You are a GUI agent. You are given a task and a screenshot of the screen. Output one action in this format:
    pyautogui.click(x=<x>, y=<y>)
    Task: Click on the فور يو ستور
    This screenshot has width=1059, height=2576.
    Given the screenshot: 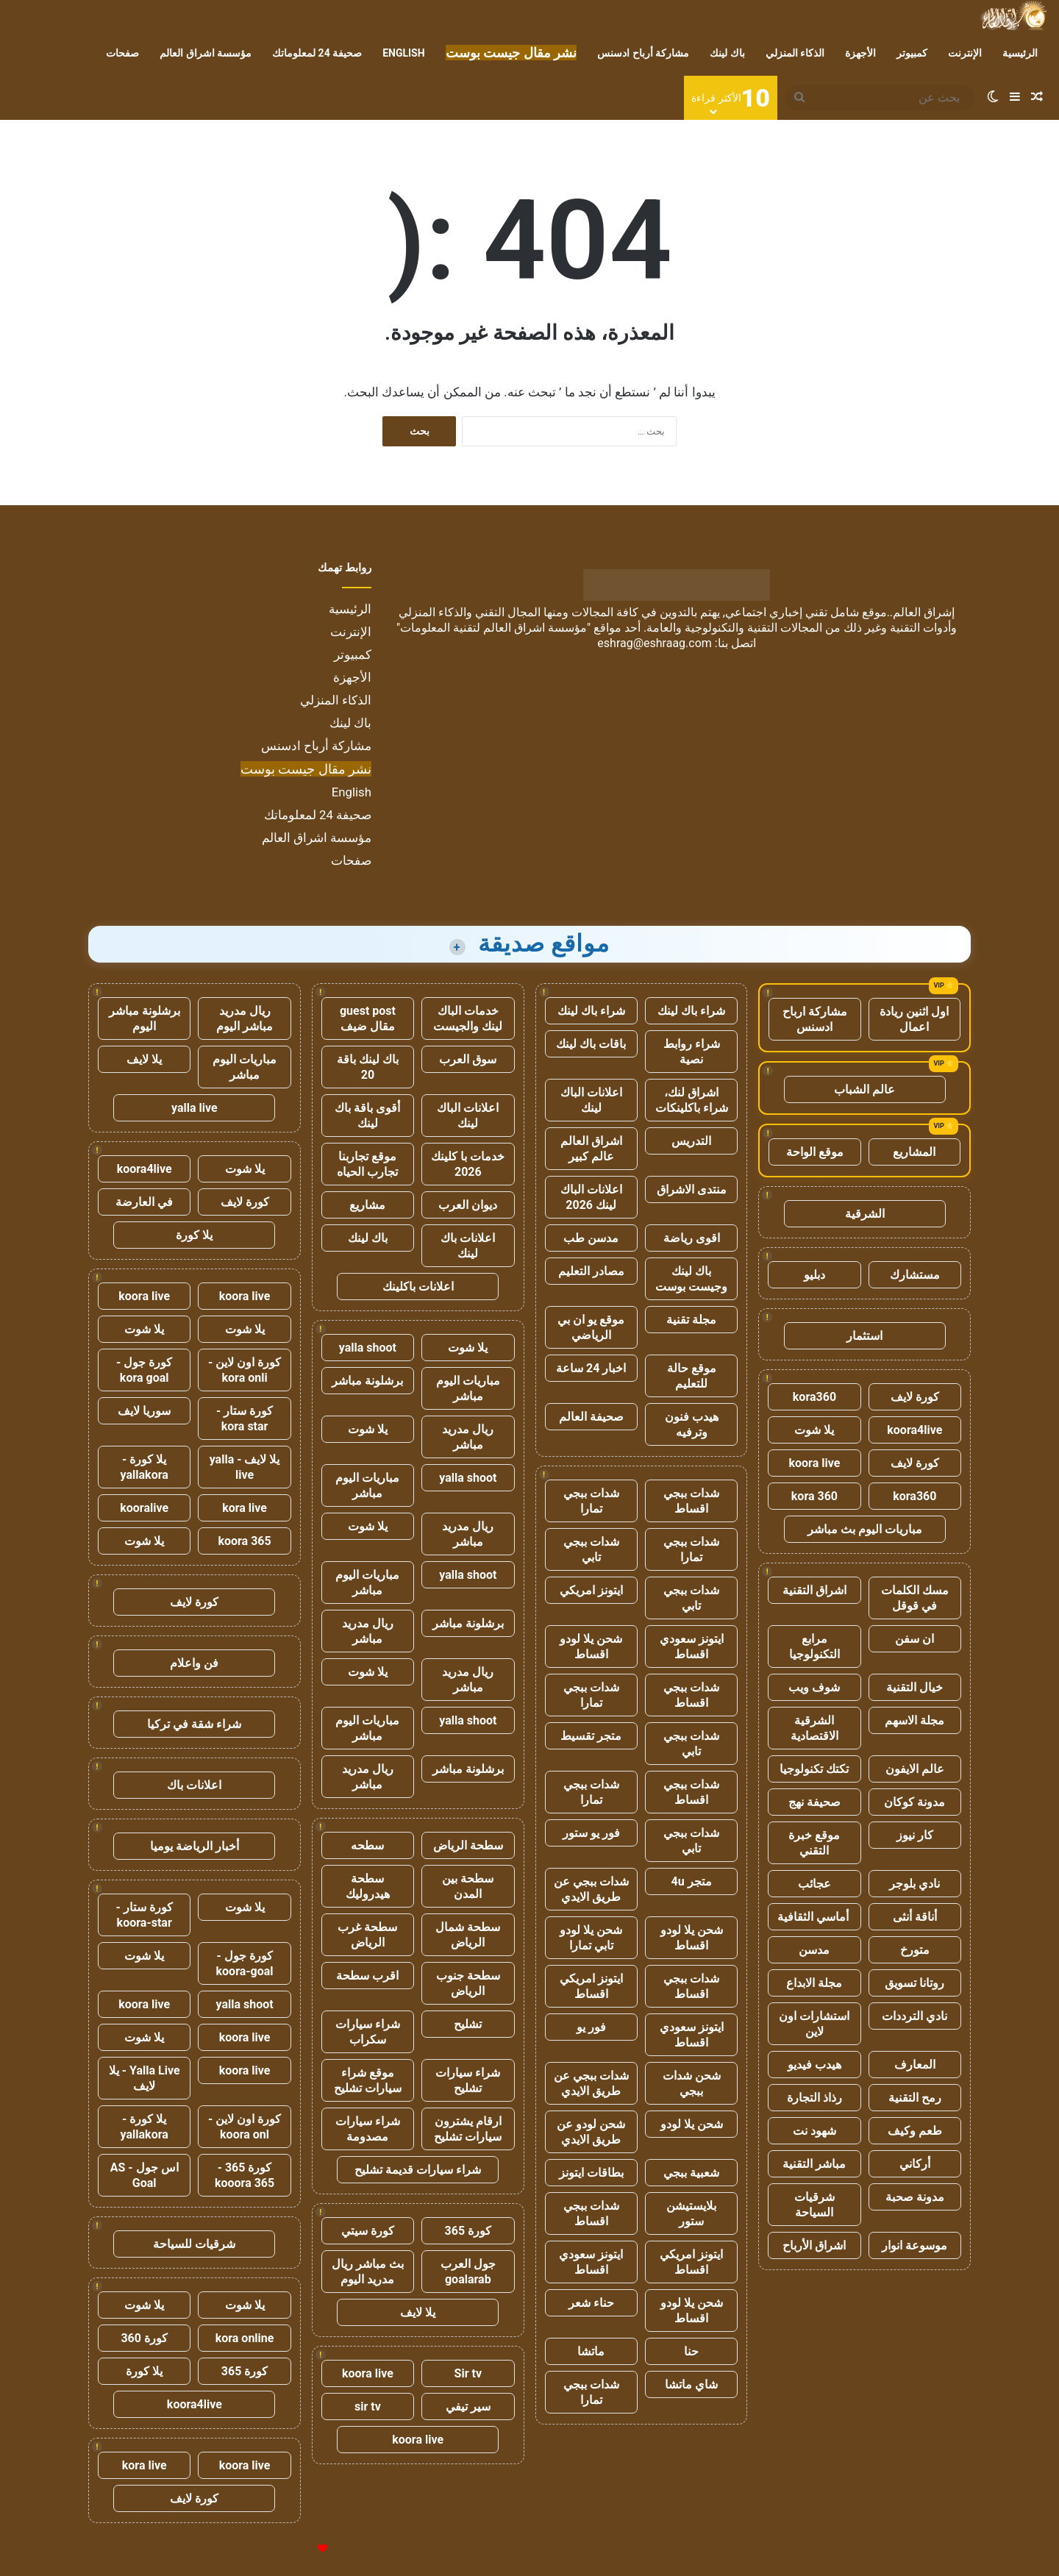 What is the action you would take?
    pyautogui.click(x=591, y=1833)
    